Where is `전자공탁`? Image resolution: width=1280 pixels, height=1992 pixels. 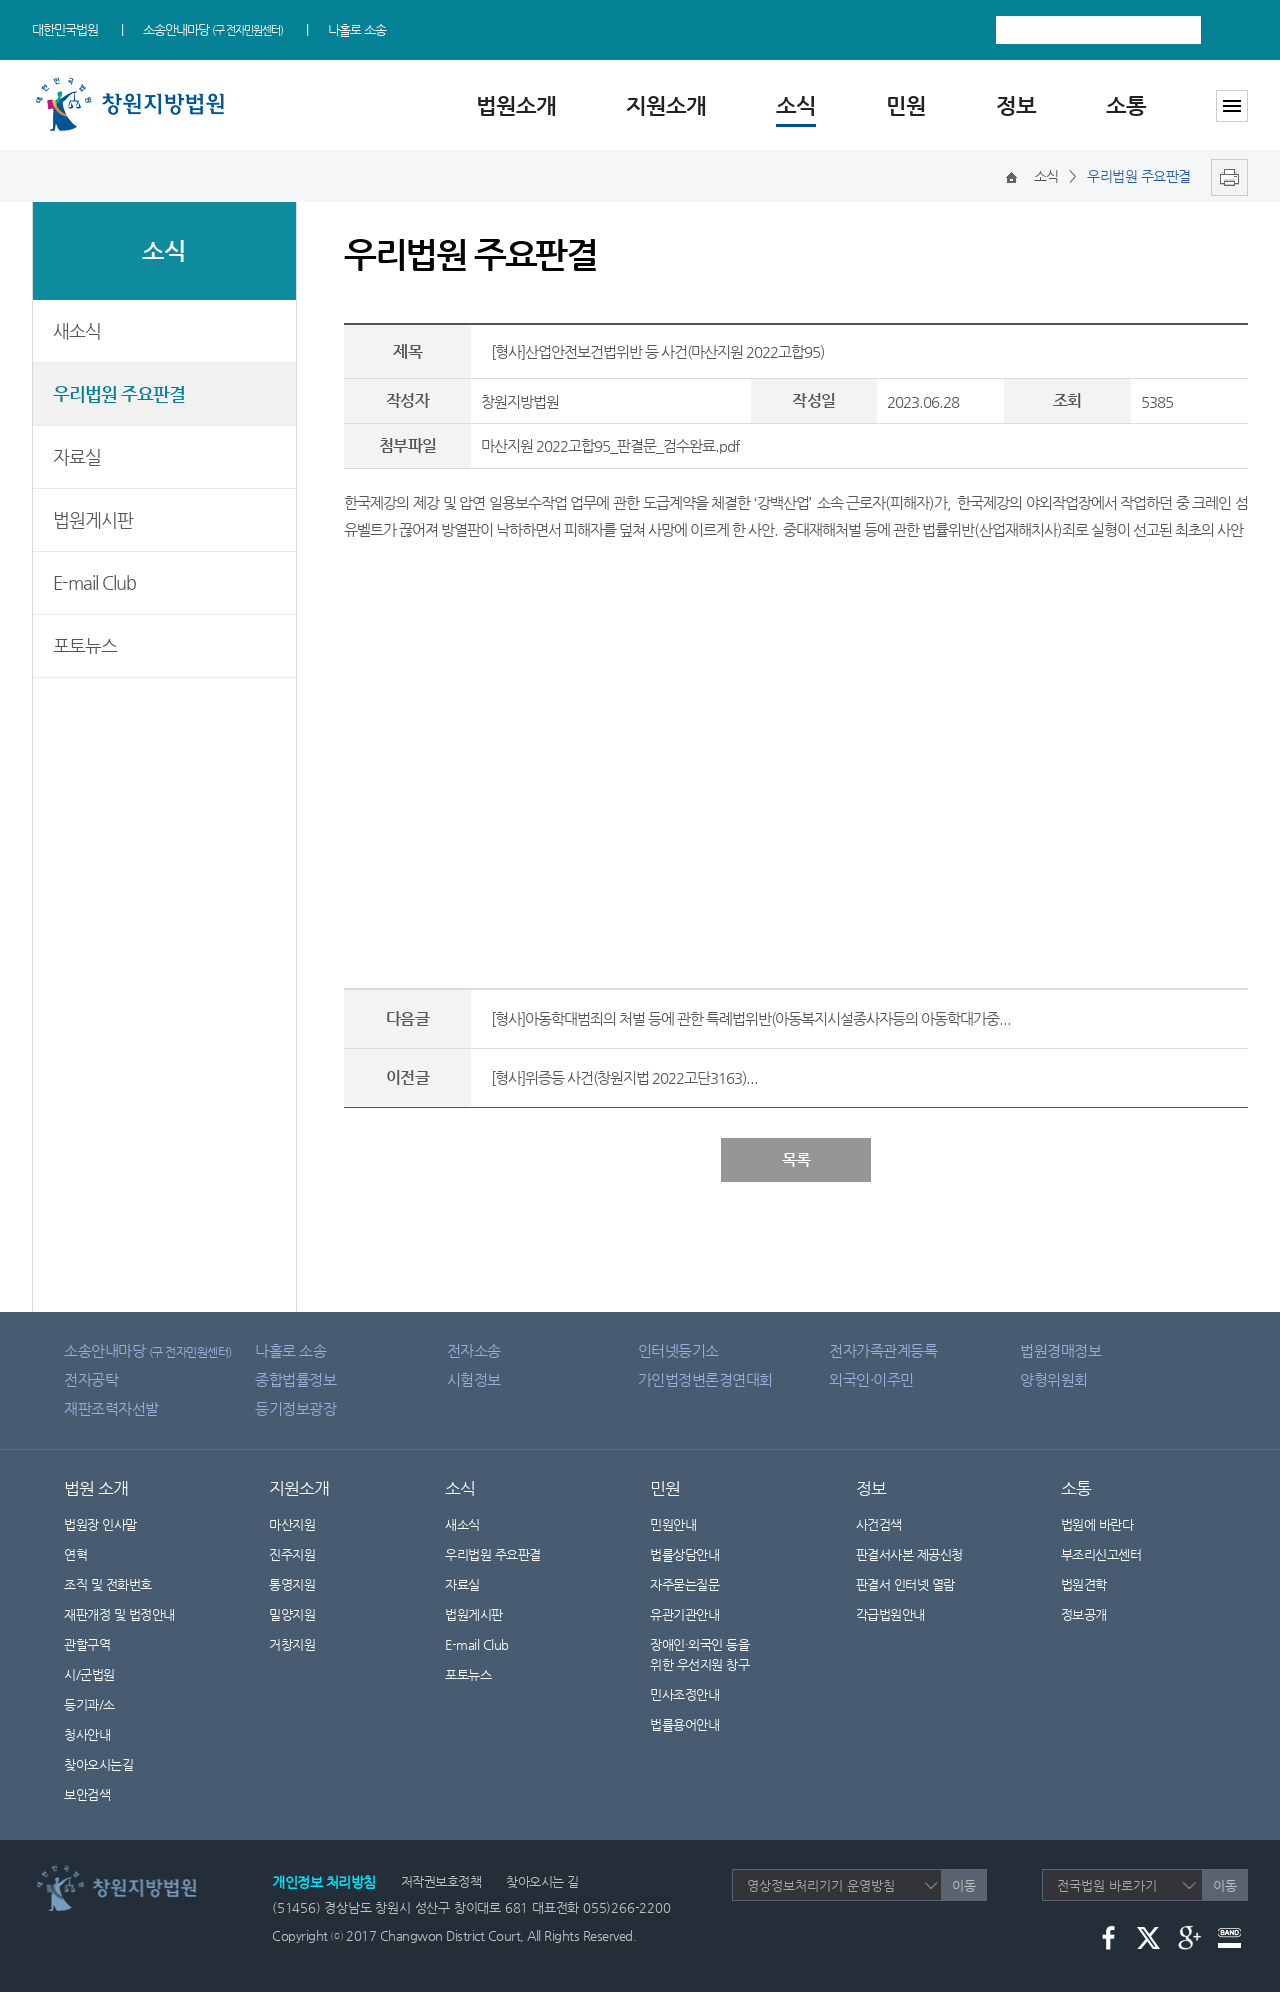
전자공탁 is located at coordinates (91, 1379).